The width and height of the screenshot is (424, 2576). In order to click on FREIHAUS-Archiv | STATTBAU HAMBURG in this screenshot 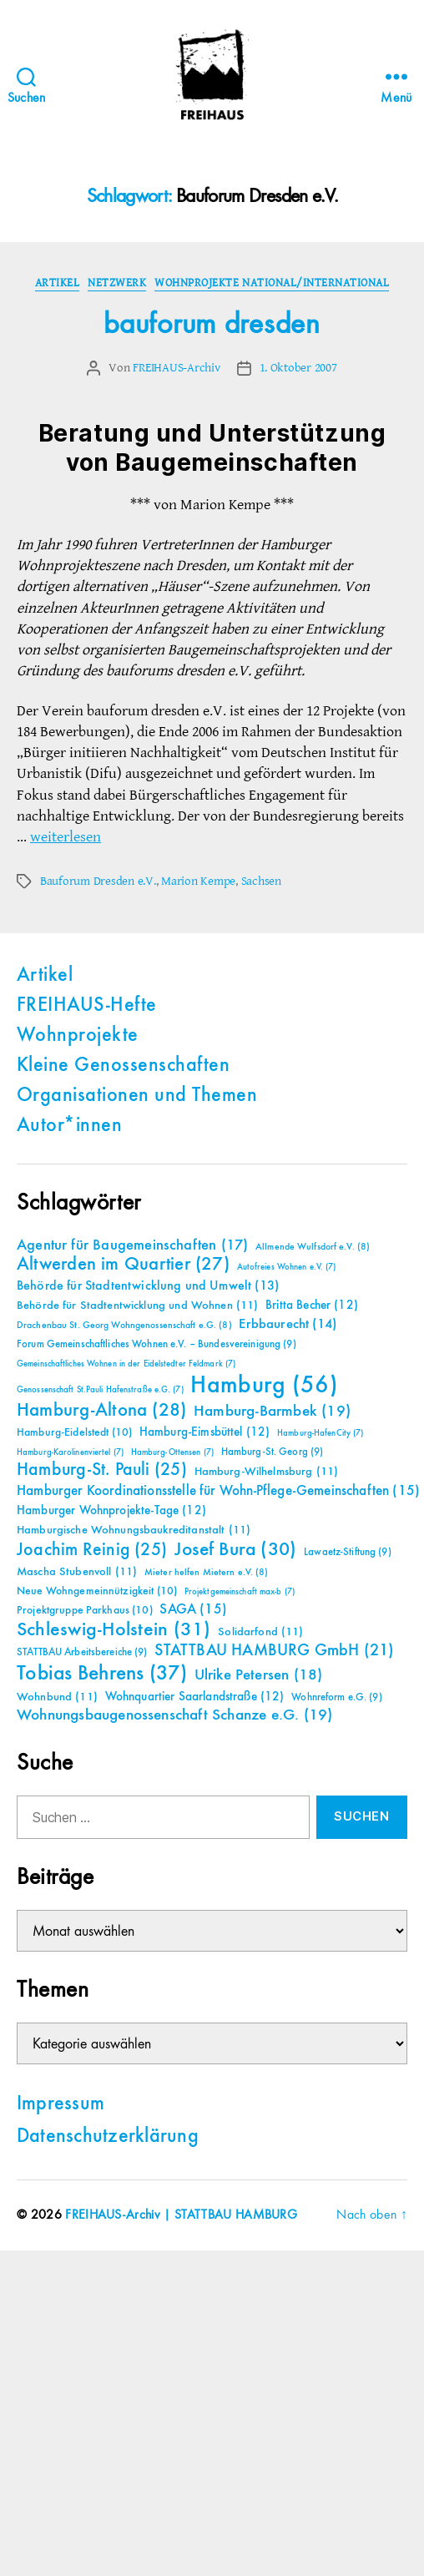, I will do `click(181, 2215)`.